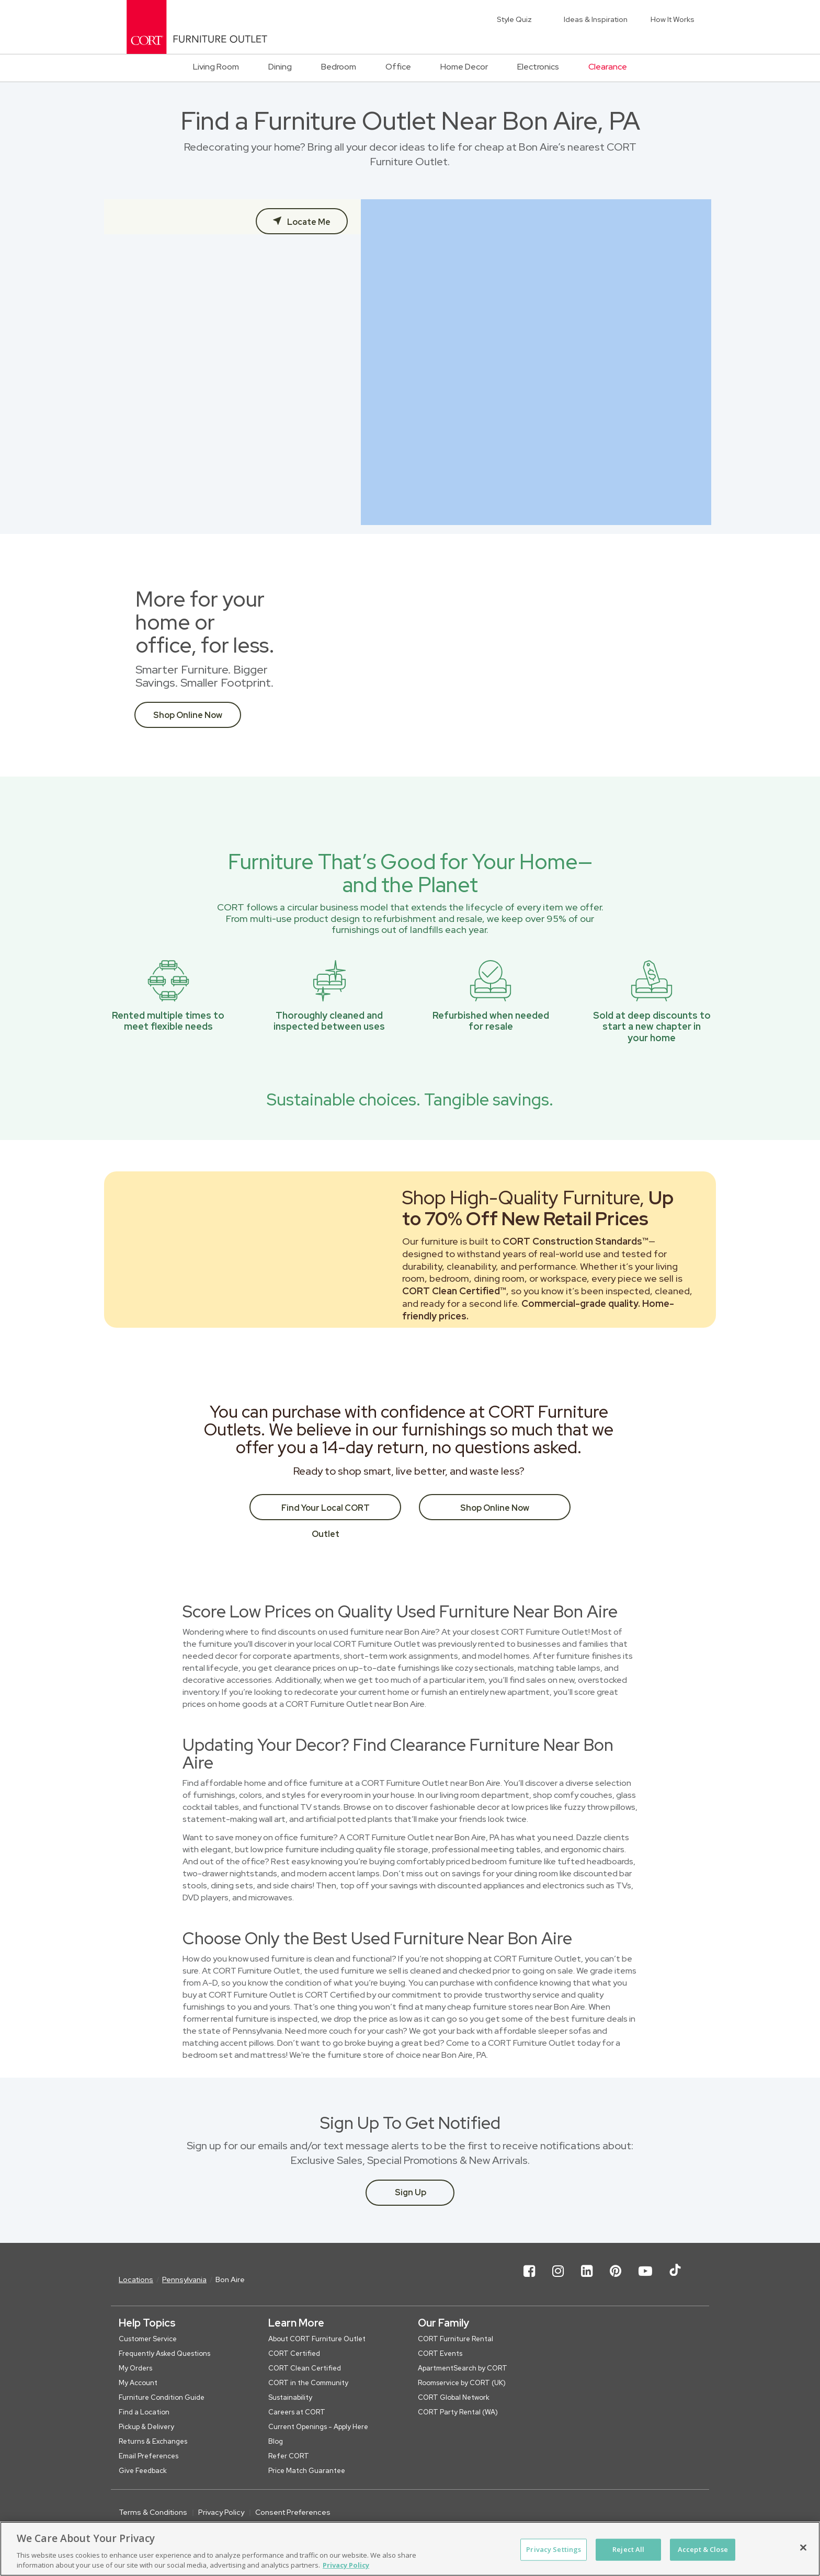 The height and width of the screenshot is (2576, 820). I want to click on Frequently Asked Questions, so click(164, 2353).